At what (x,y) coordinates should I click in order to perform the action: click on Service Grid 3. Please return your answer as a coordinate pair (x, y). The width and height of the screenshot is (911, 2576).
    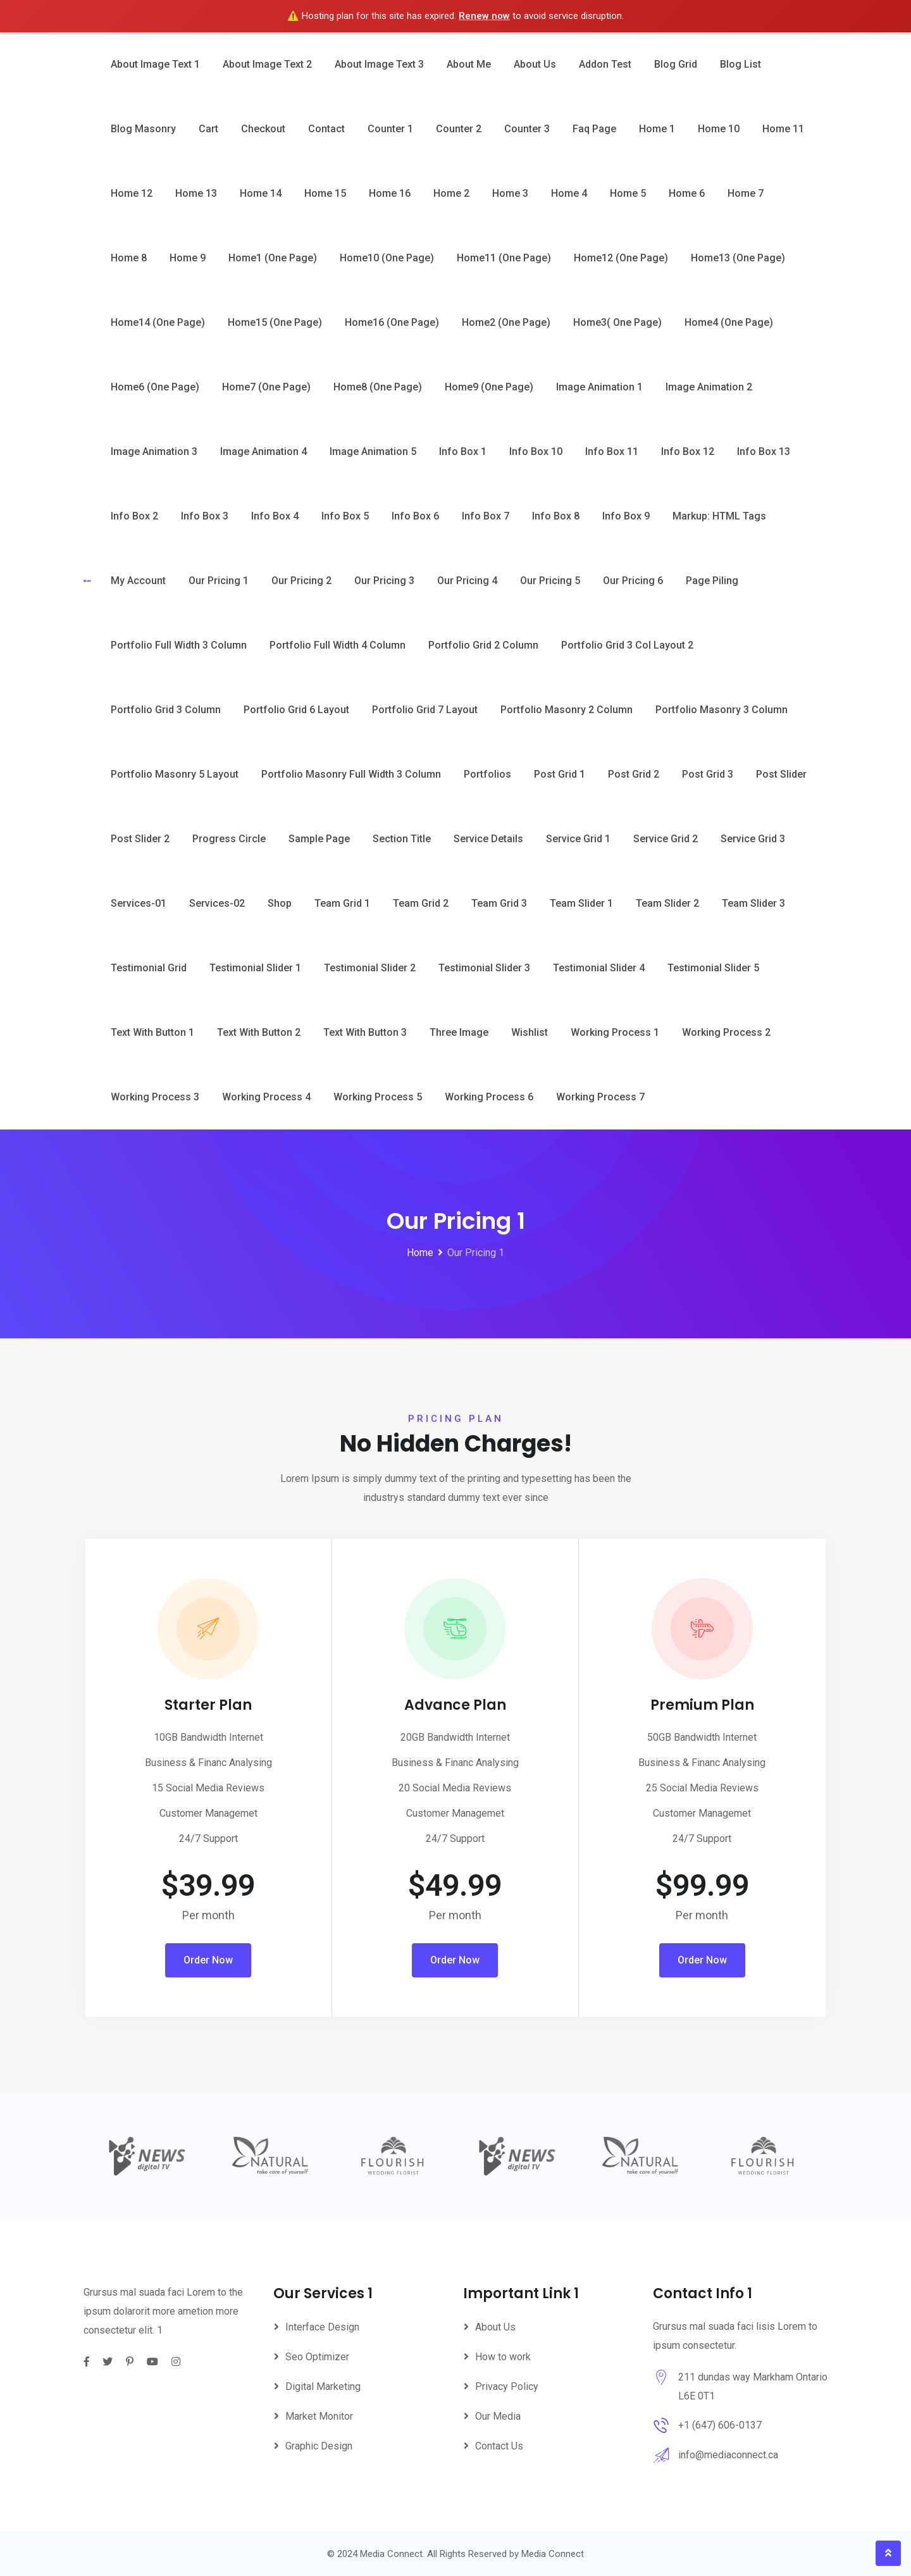
    Looking at the image, I should click on (753, 839).